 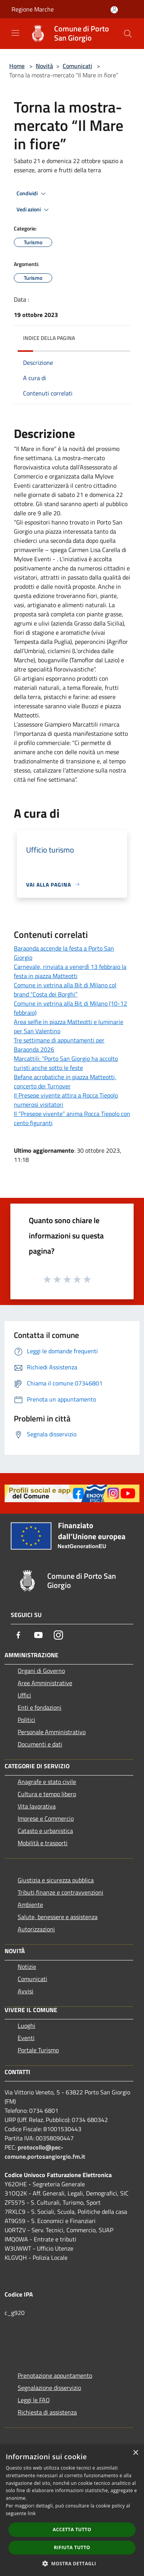 What do you see at coordinates (56, 1880) in the screenshot?
I see `Giustizia e sicurezza pubblica` at bounding box center [56, 1880].